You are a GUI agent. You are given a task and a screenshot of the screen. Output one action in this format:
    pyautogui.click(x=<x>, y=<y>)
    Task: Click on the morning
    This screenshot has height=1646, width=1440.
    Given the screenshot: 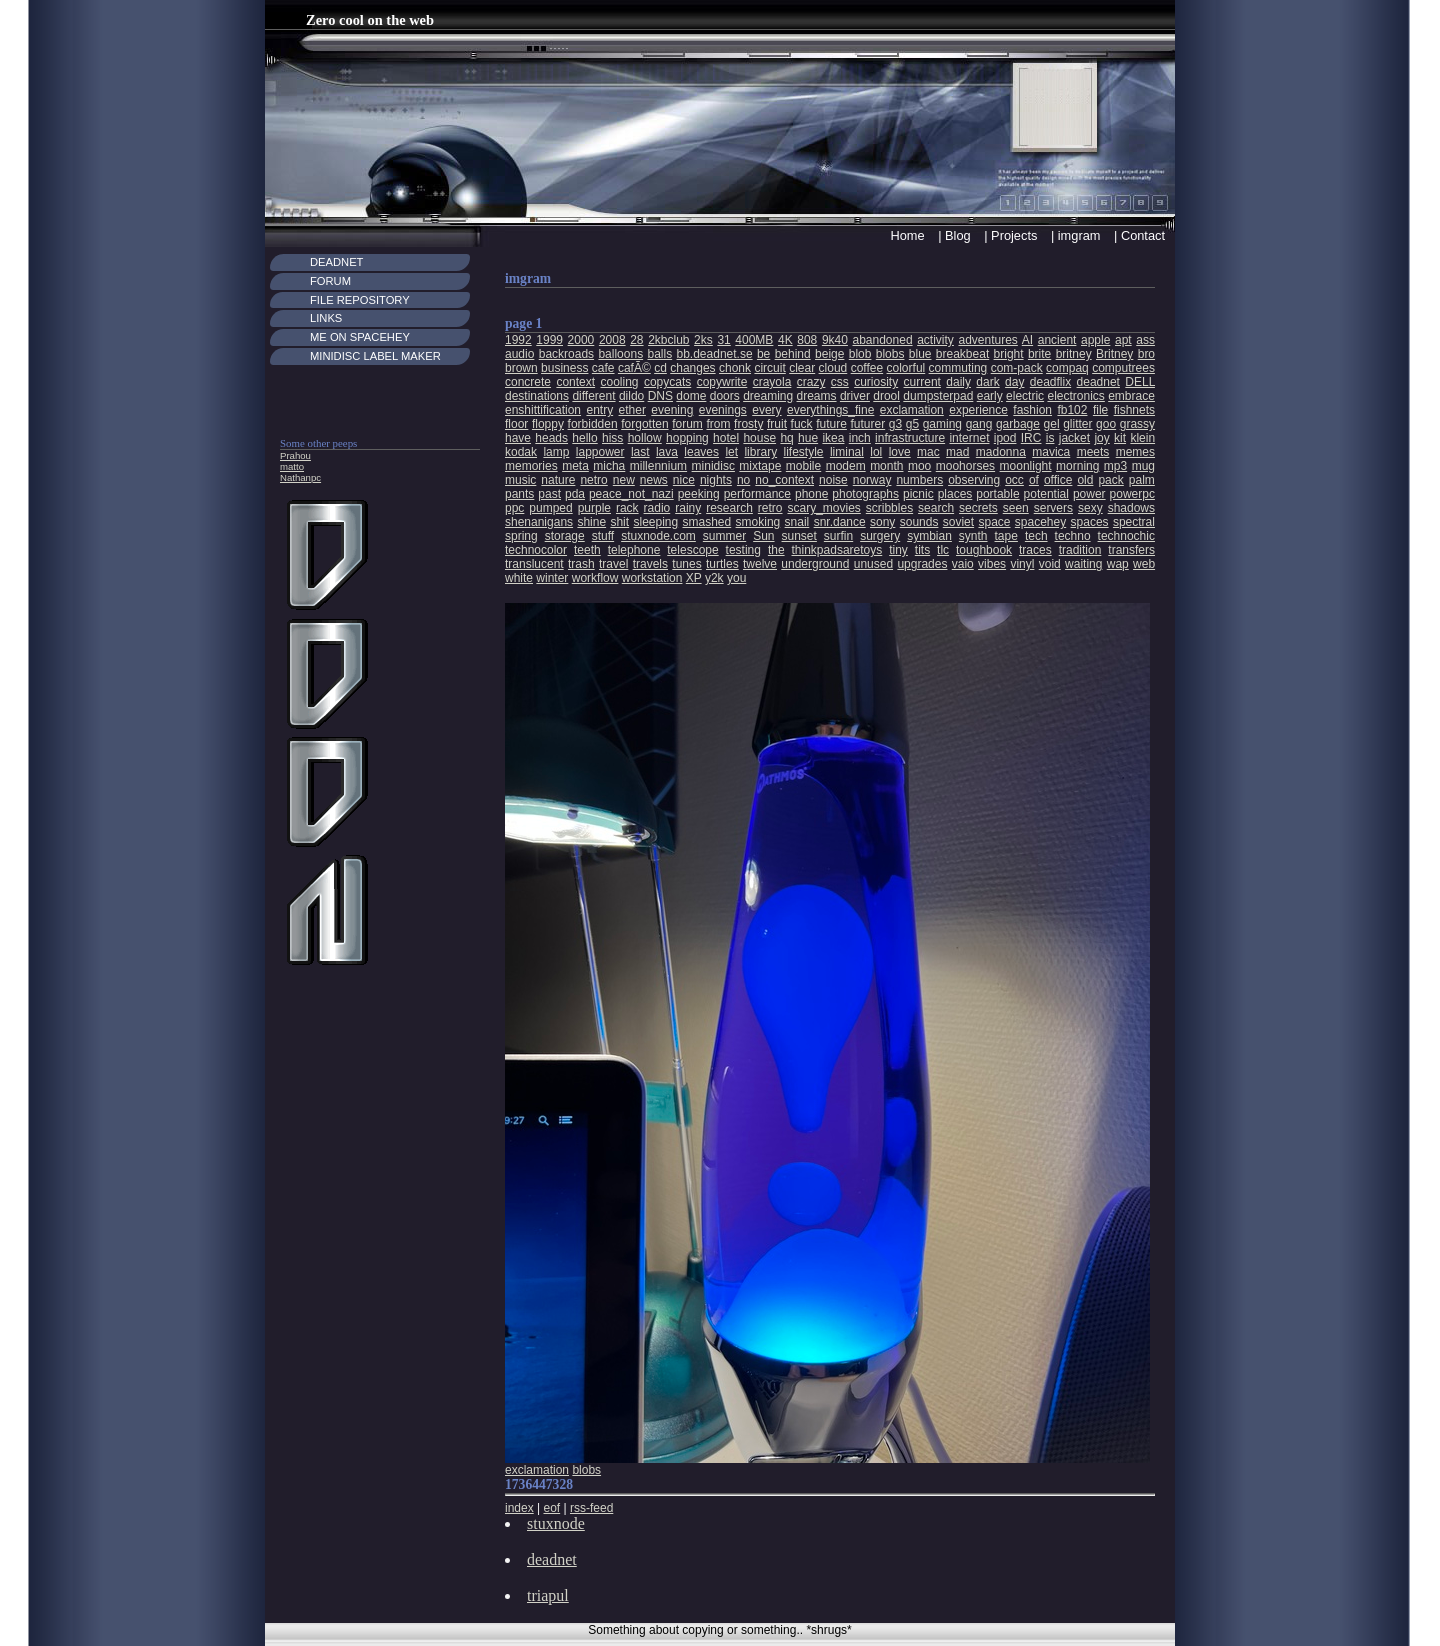 What is the action you would take?
    pyautogui.click(x=1077, y=466)
    